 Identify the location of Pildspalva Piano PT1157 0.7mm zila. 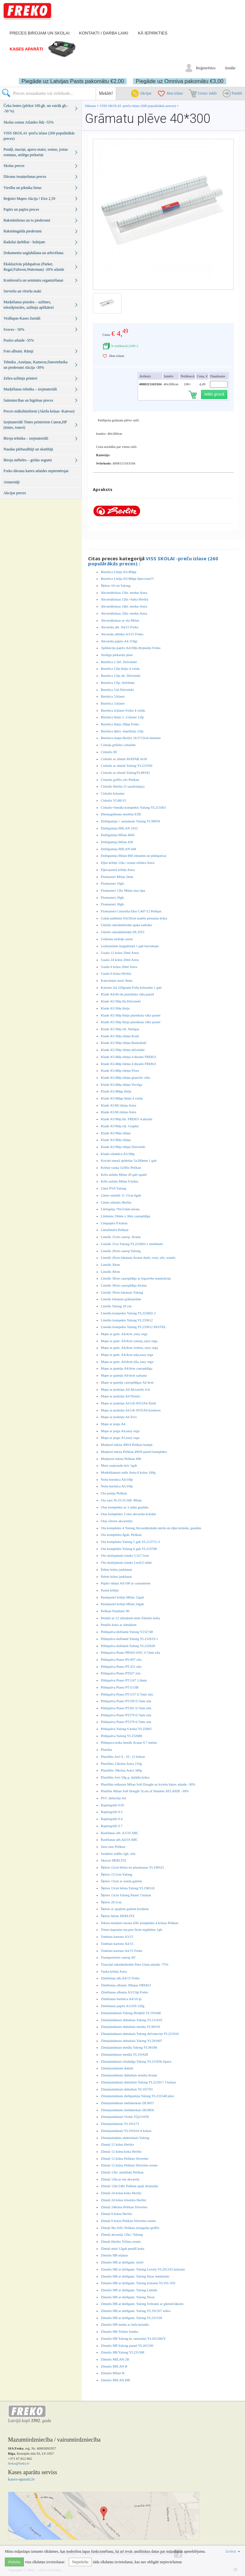
(127, 1694).